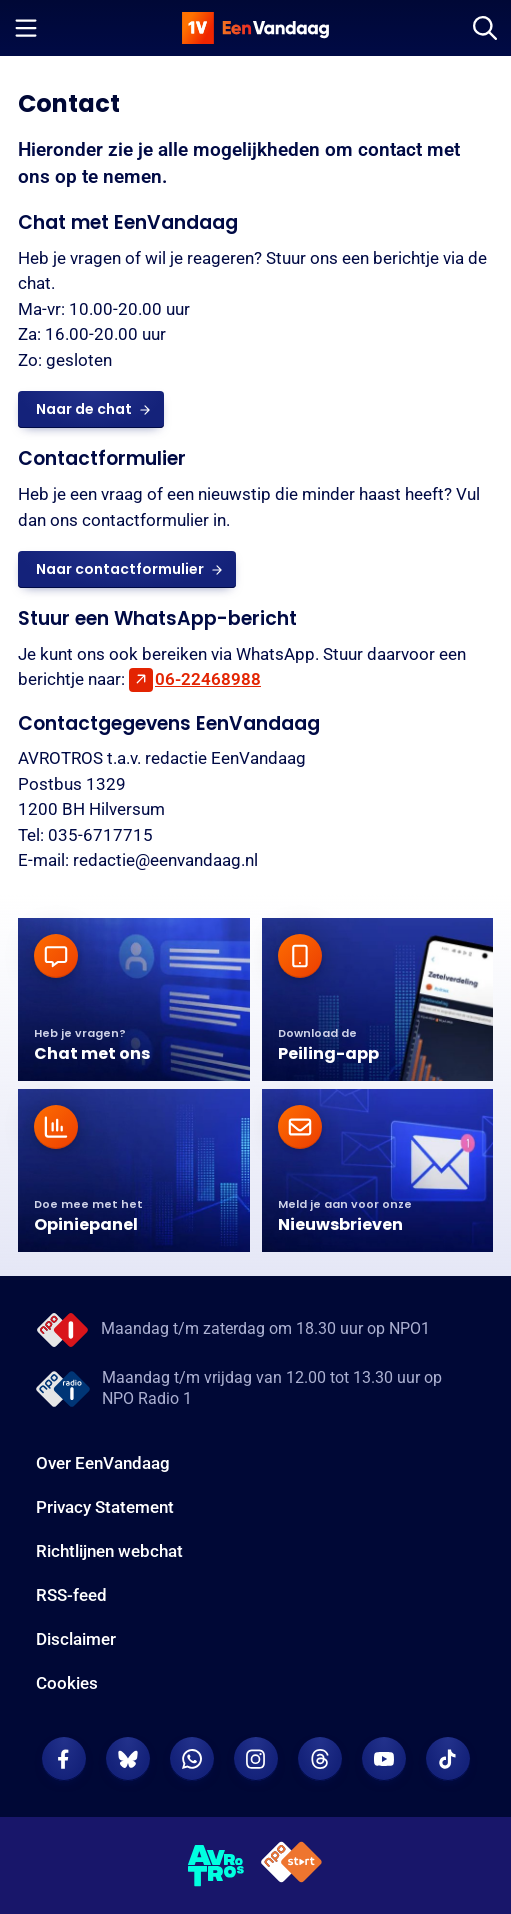 The height and width of the screenshot is (1914, 511). Describe the element at coordinates (26, 28) in the screenshot. I see `[Menu openen]` at that location.